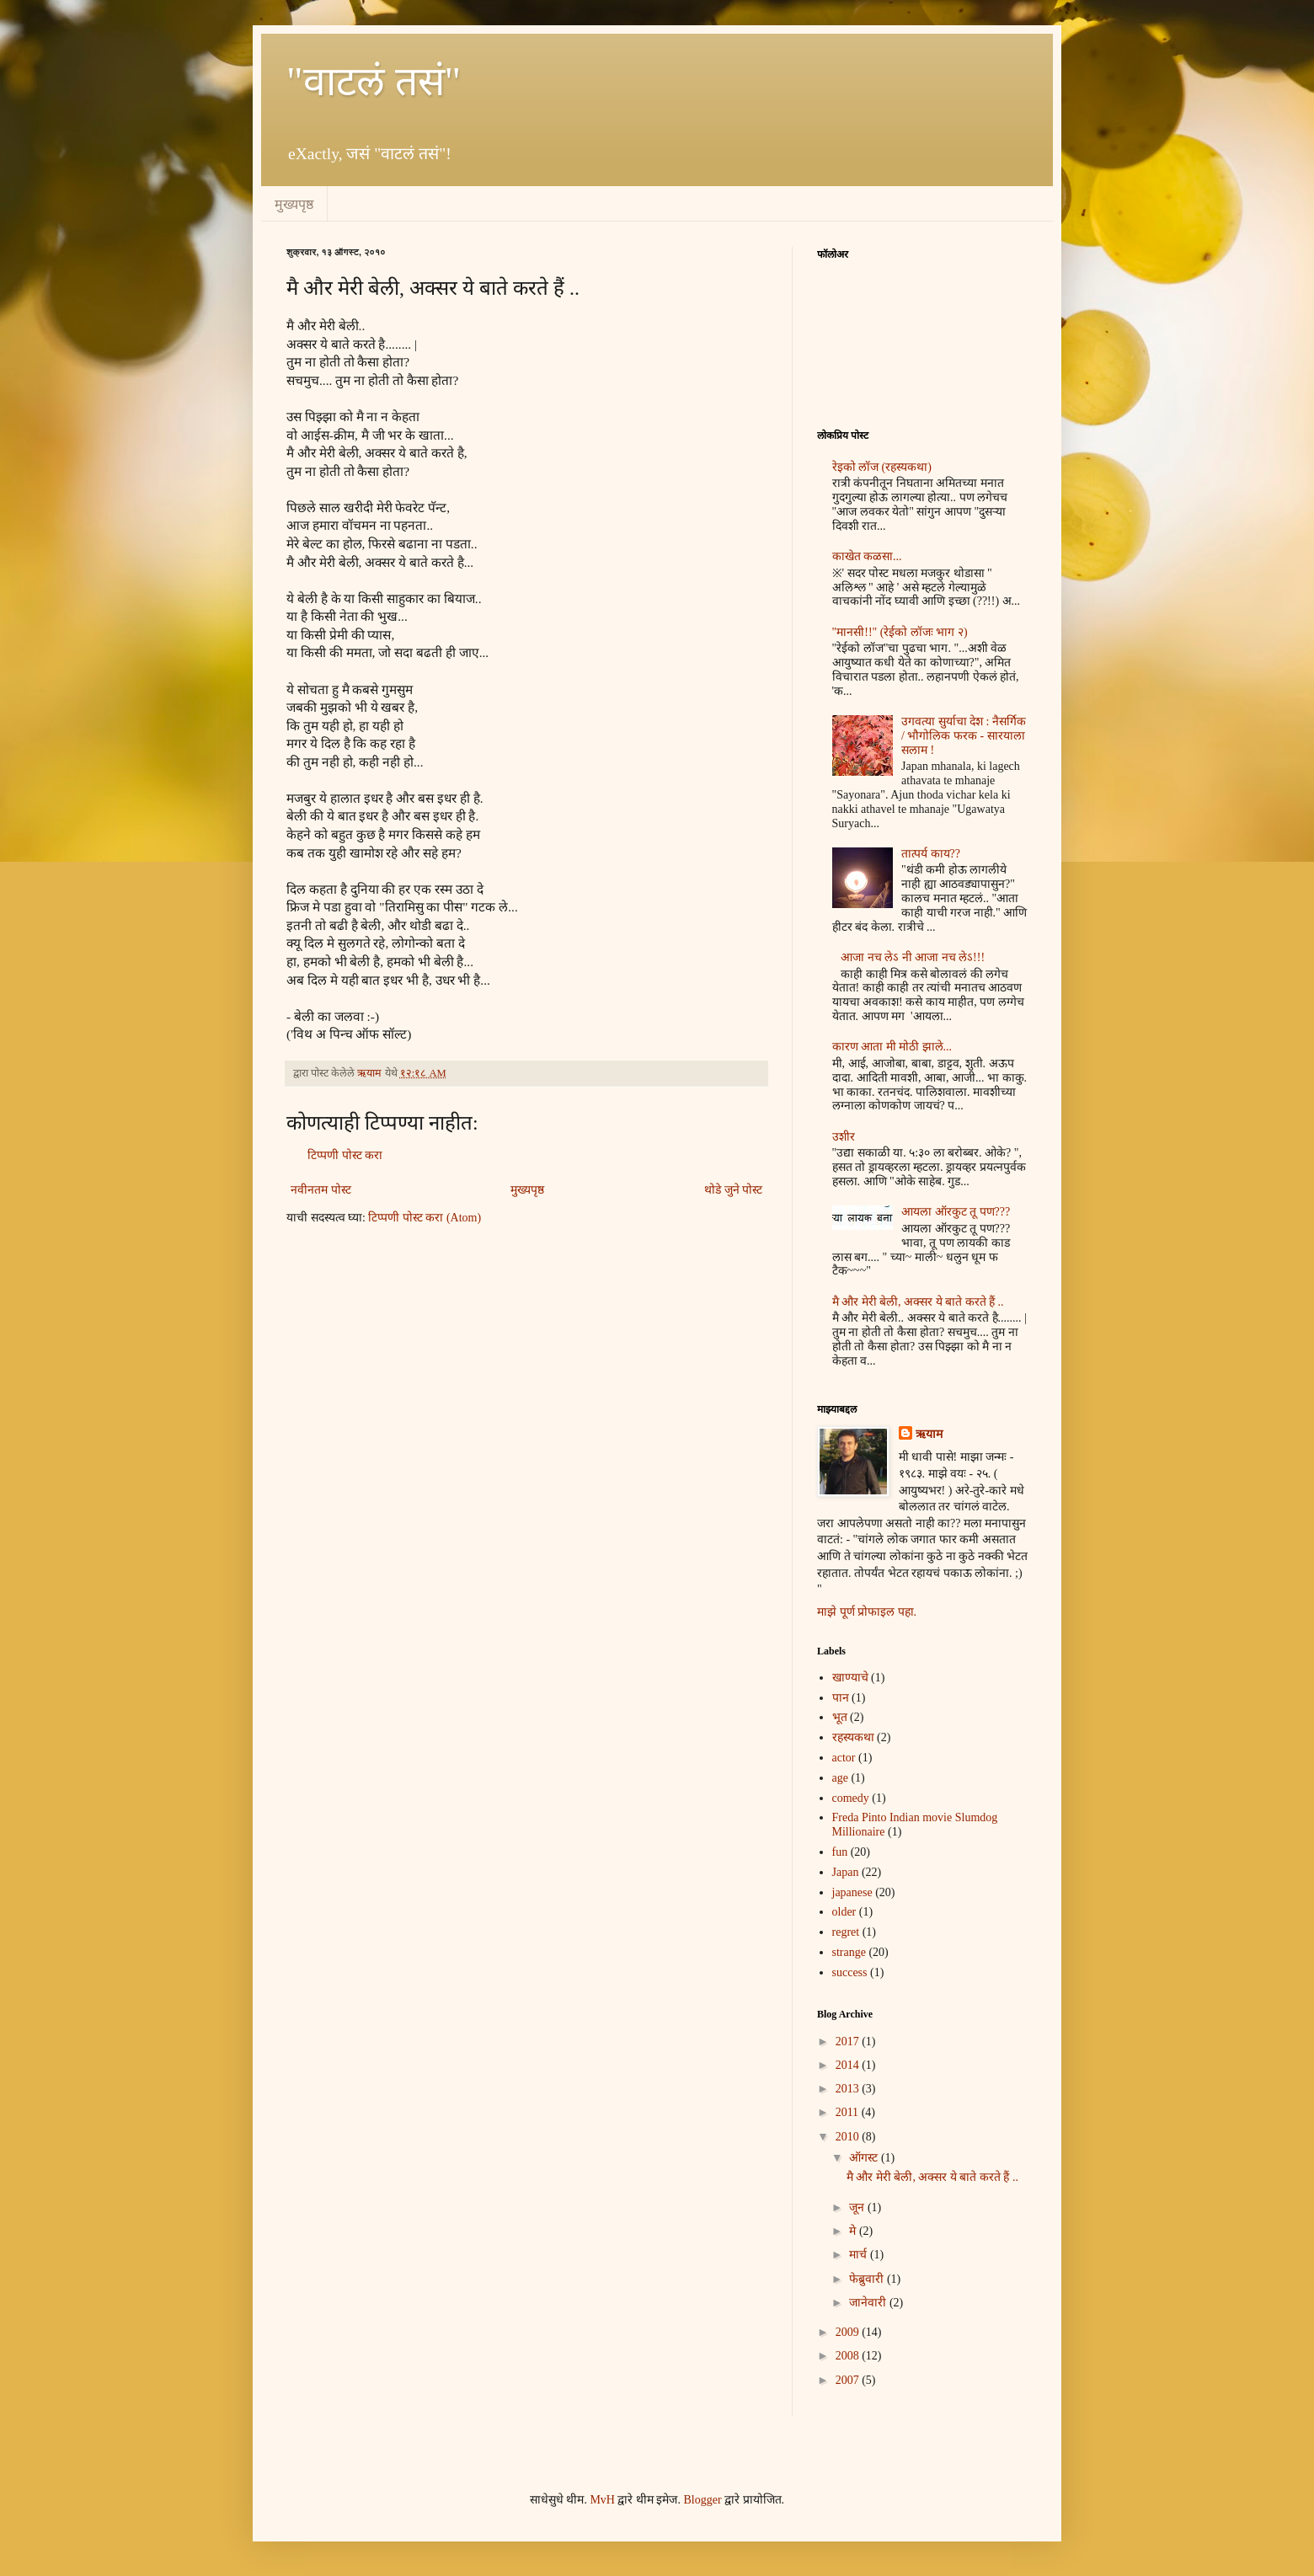 The image size is (1314, 2576). Describe the element at coordinates (850, 1798) in the screenshot. I see `comedy` at that location.